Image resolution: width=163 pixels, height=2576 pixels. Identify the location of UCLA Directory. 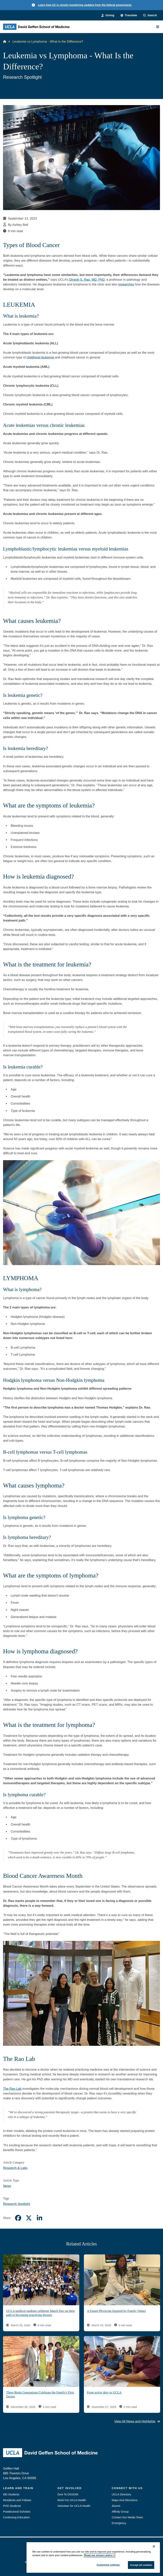
(121, 2494).